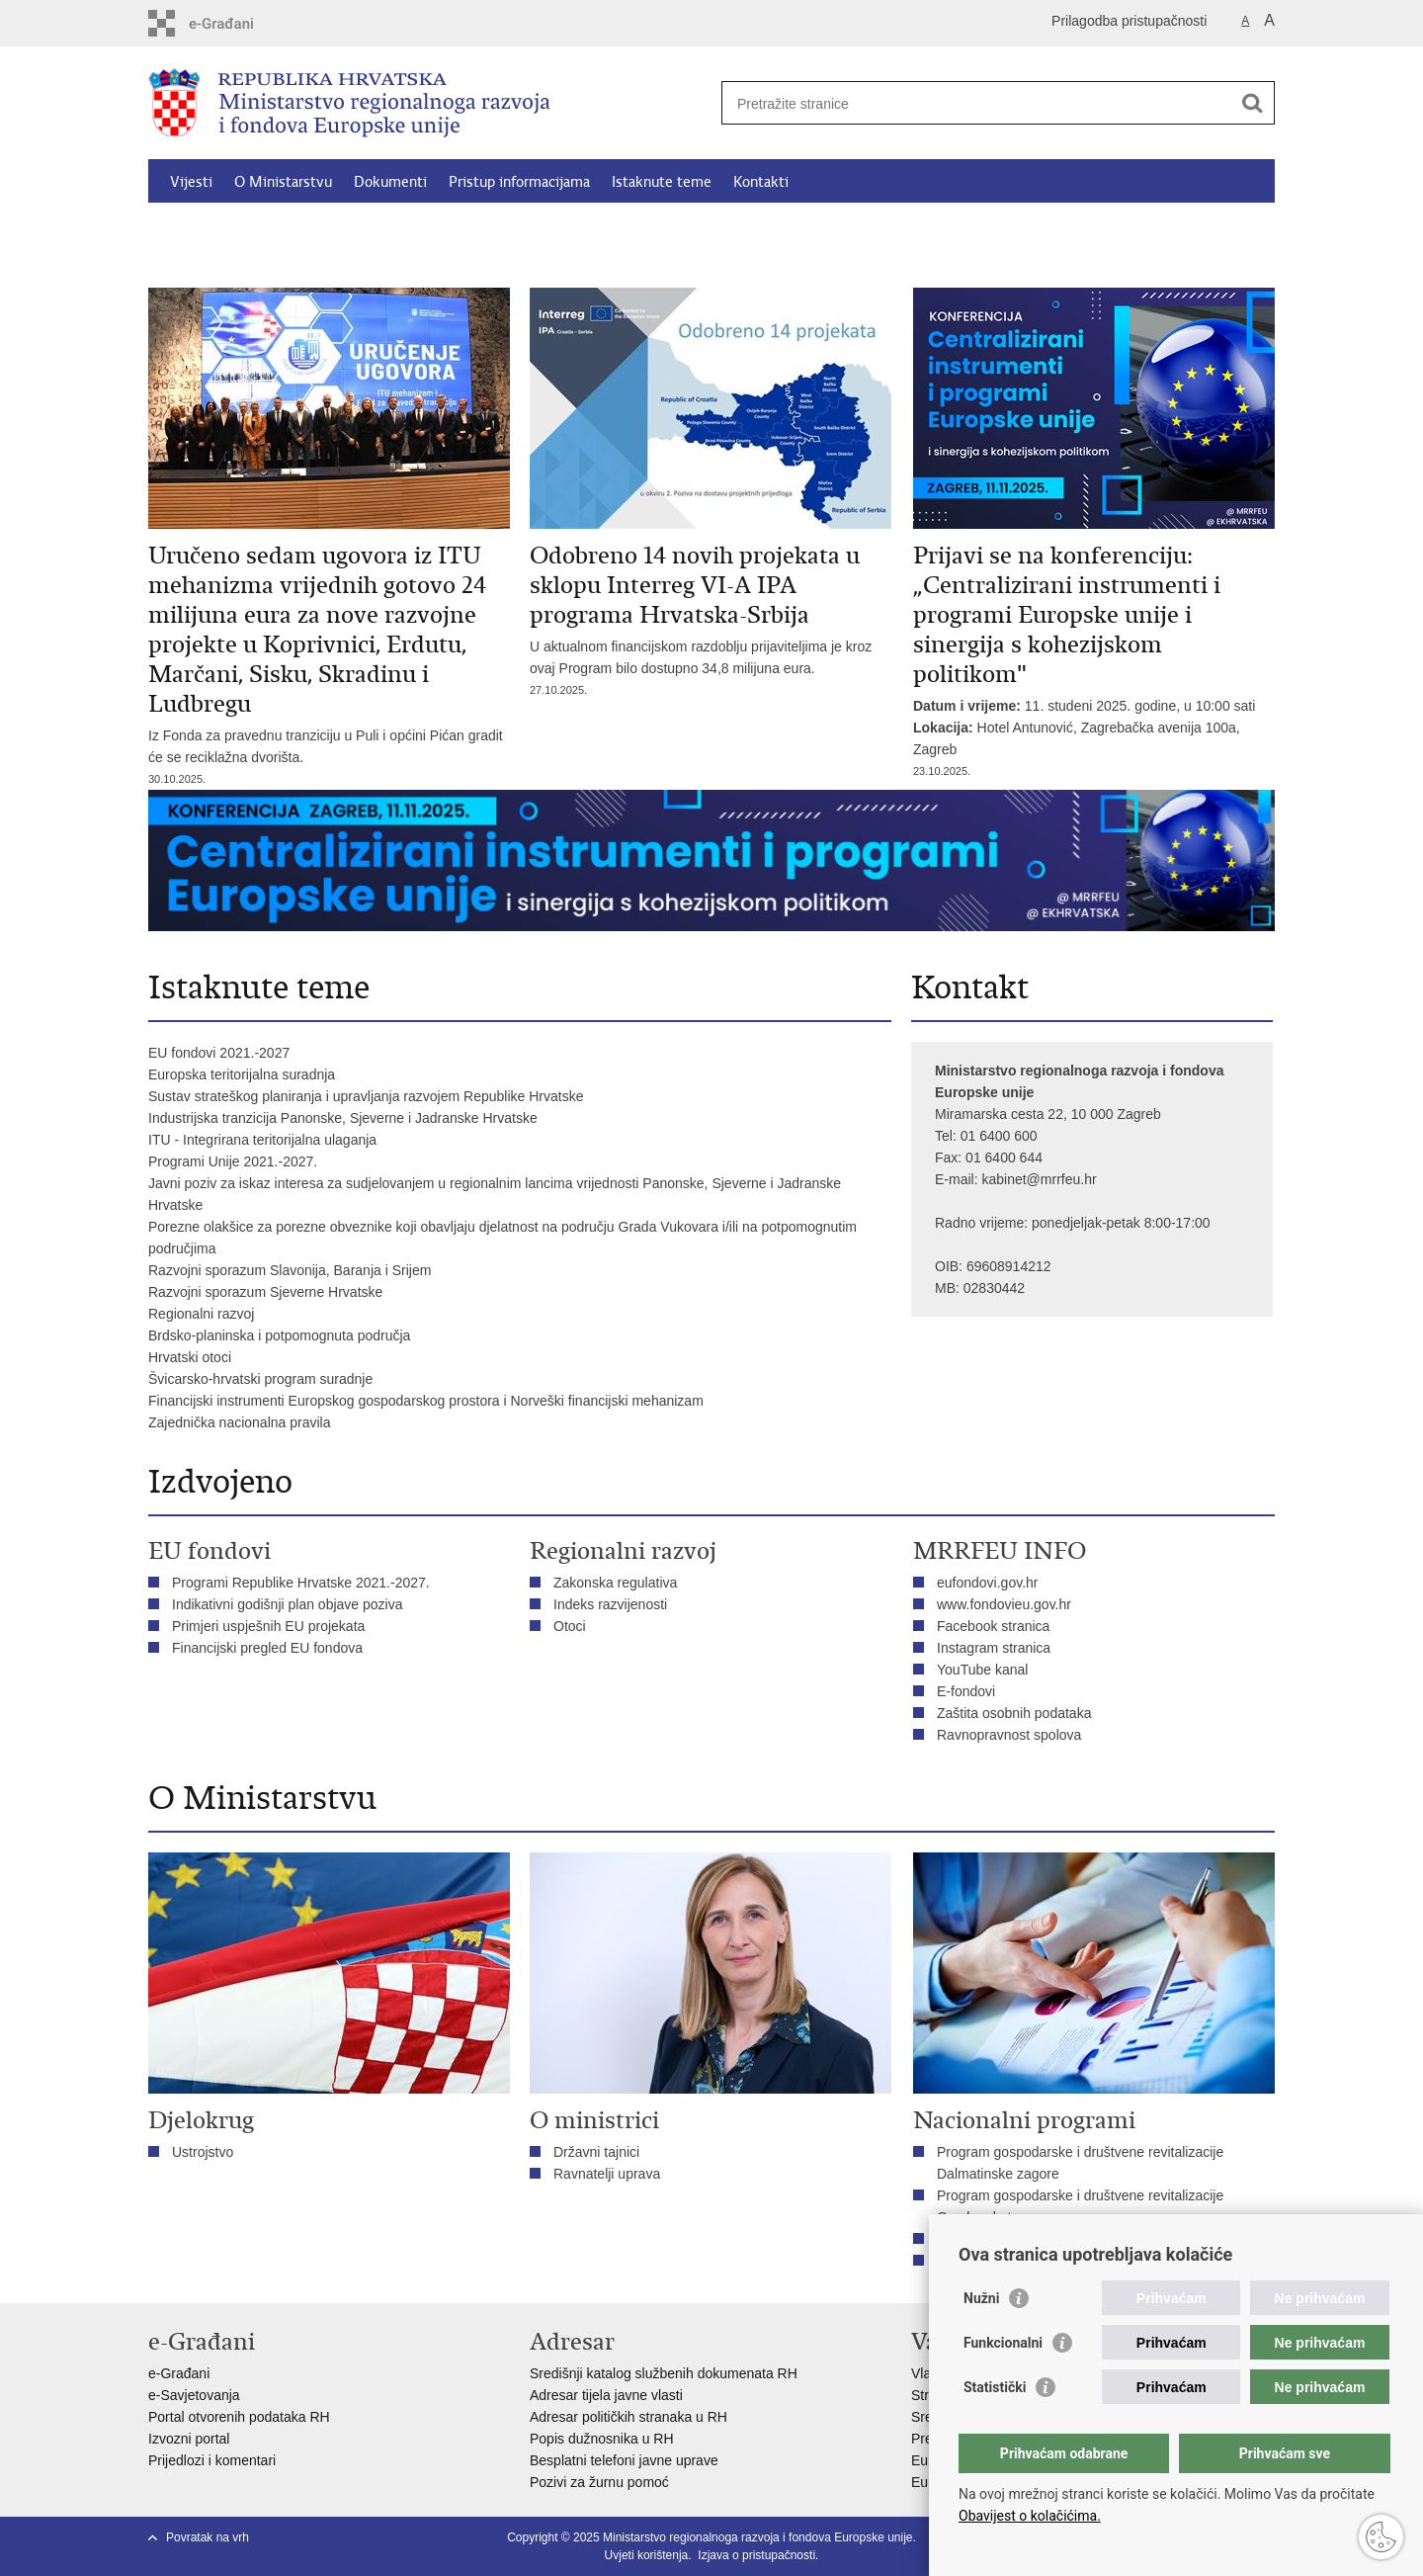 This screenshot has height=2576, width=1423. What do you see at coordinates (426, 1401) in the screenshot?
I see `Financijski instrumenti Europskog gospodarskog prostora i Norveški financijski mehanizam` at bounding box center [426, 1401].